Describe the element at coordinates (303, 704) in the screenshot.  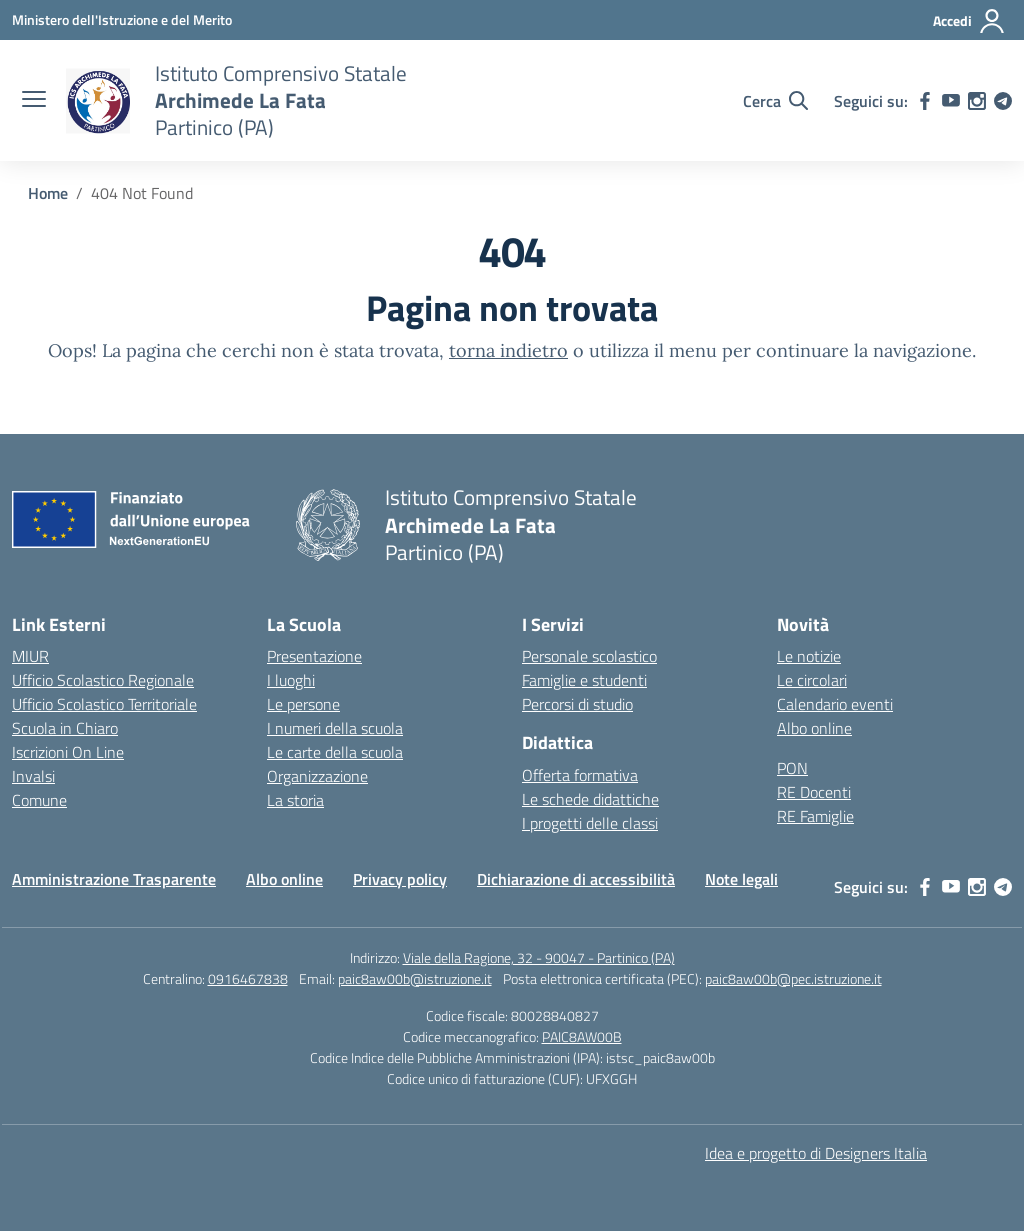
I see `Le persone` at that location.